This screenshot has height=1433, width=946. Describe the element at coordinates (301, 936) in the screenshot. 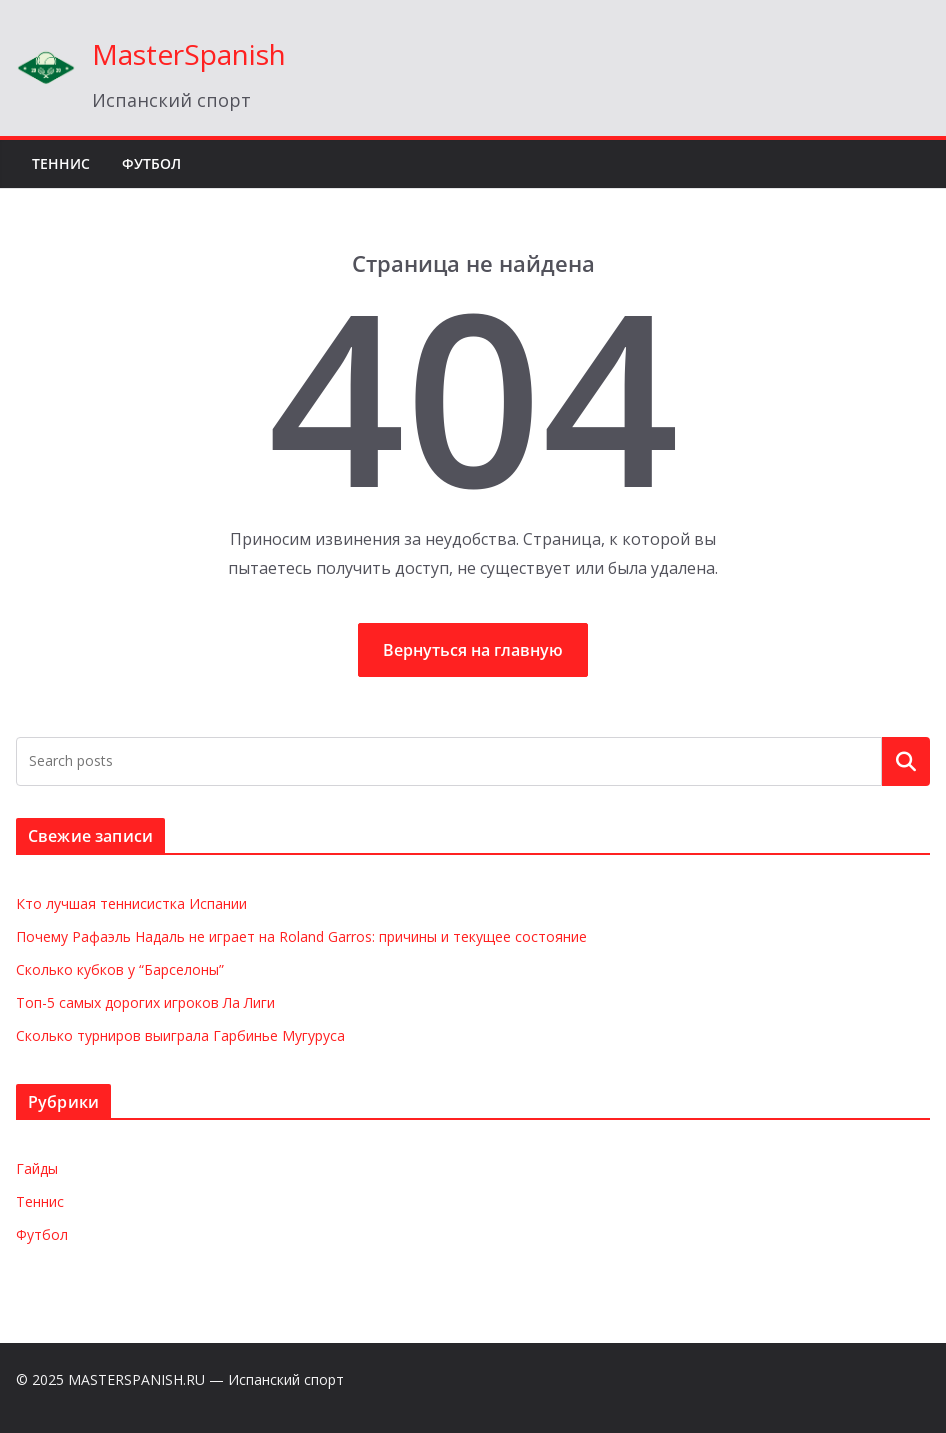

I see `Почему Рафаэль Надаль не играет на Roland Garros: причины и текущее состояние` at that location.